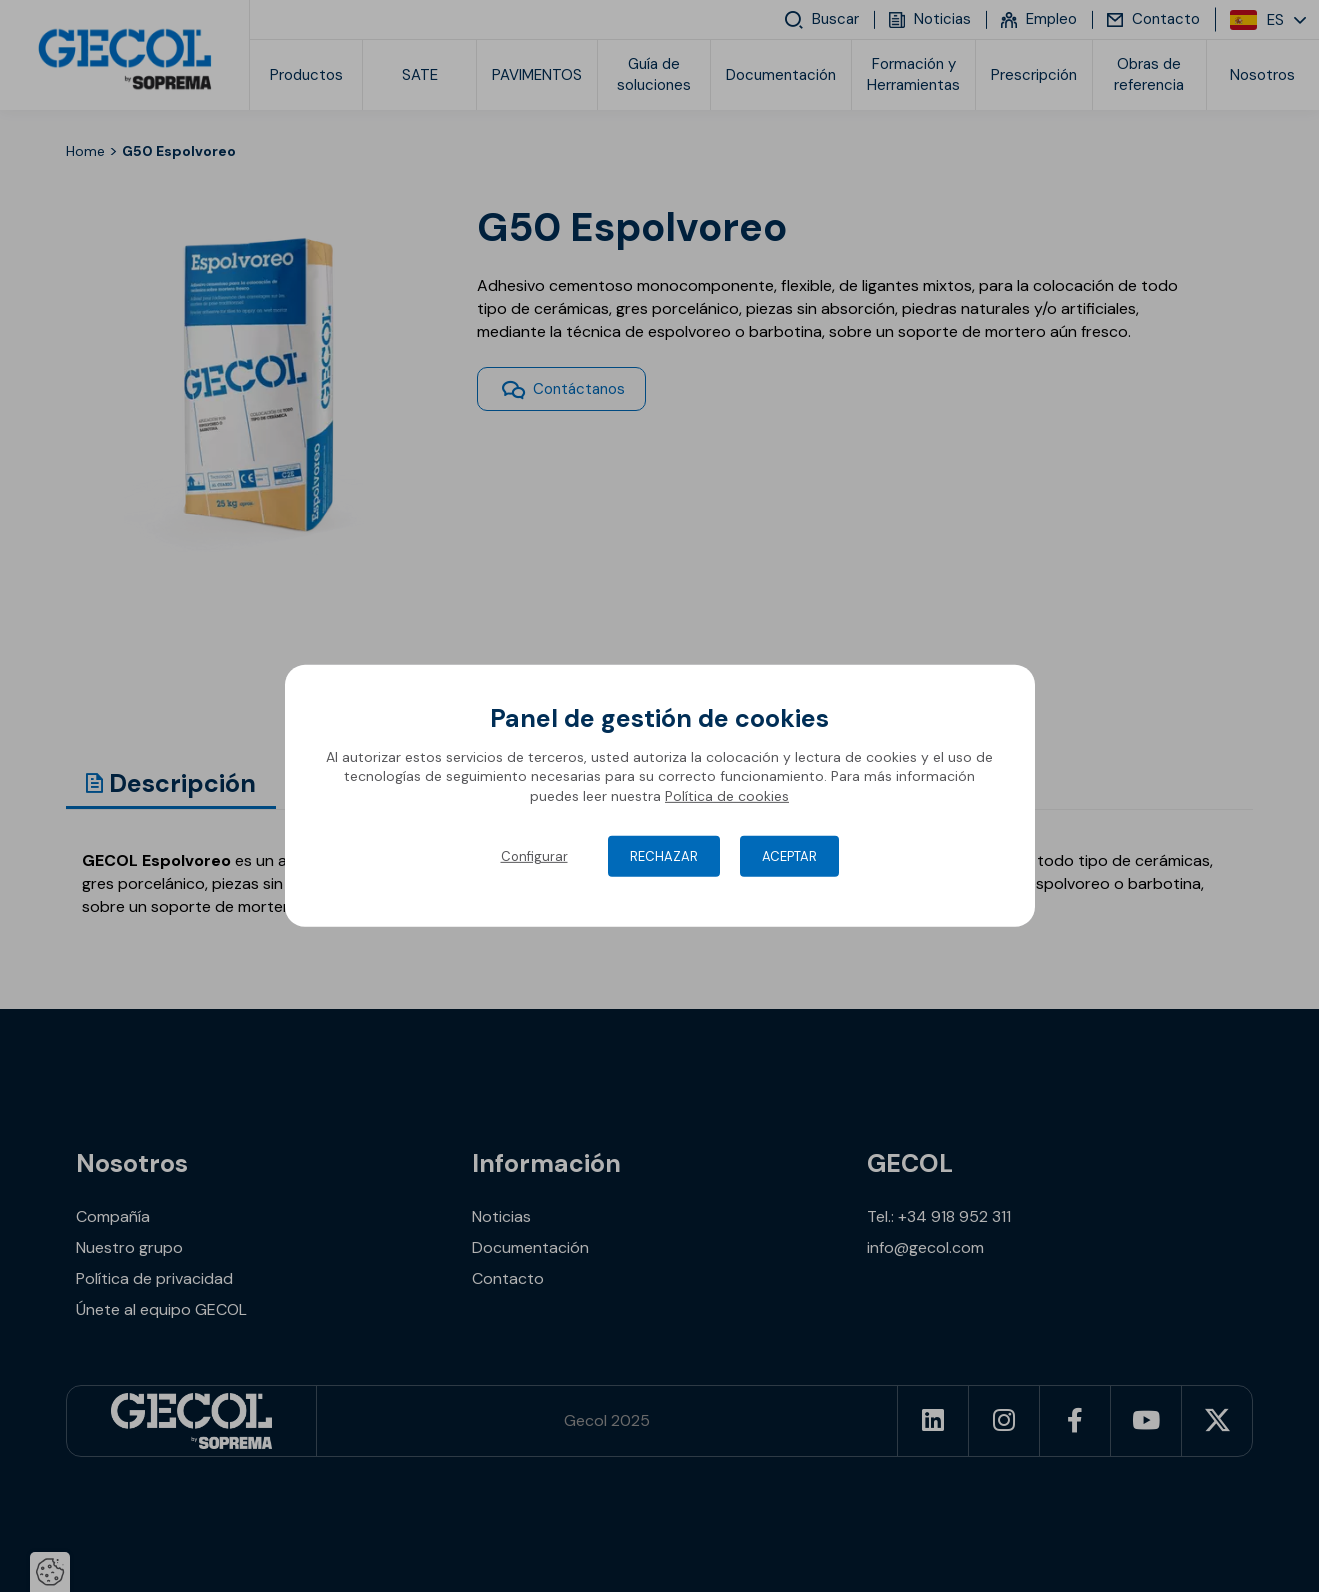 This screenshot has height=1592, width=1319. I want to click on Configurar, so click(534, 856).